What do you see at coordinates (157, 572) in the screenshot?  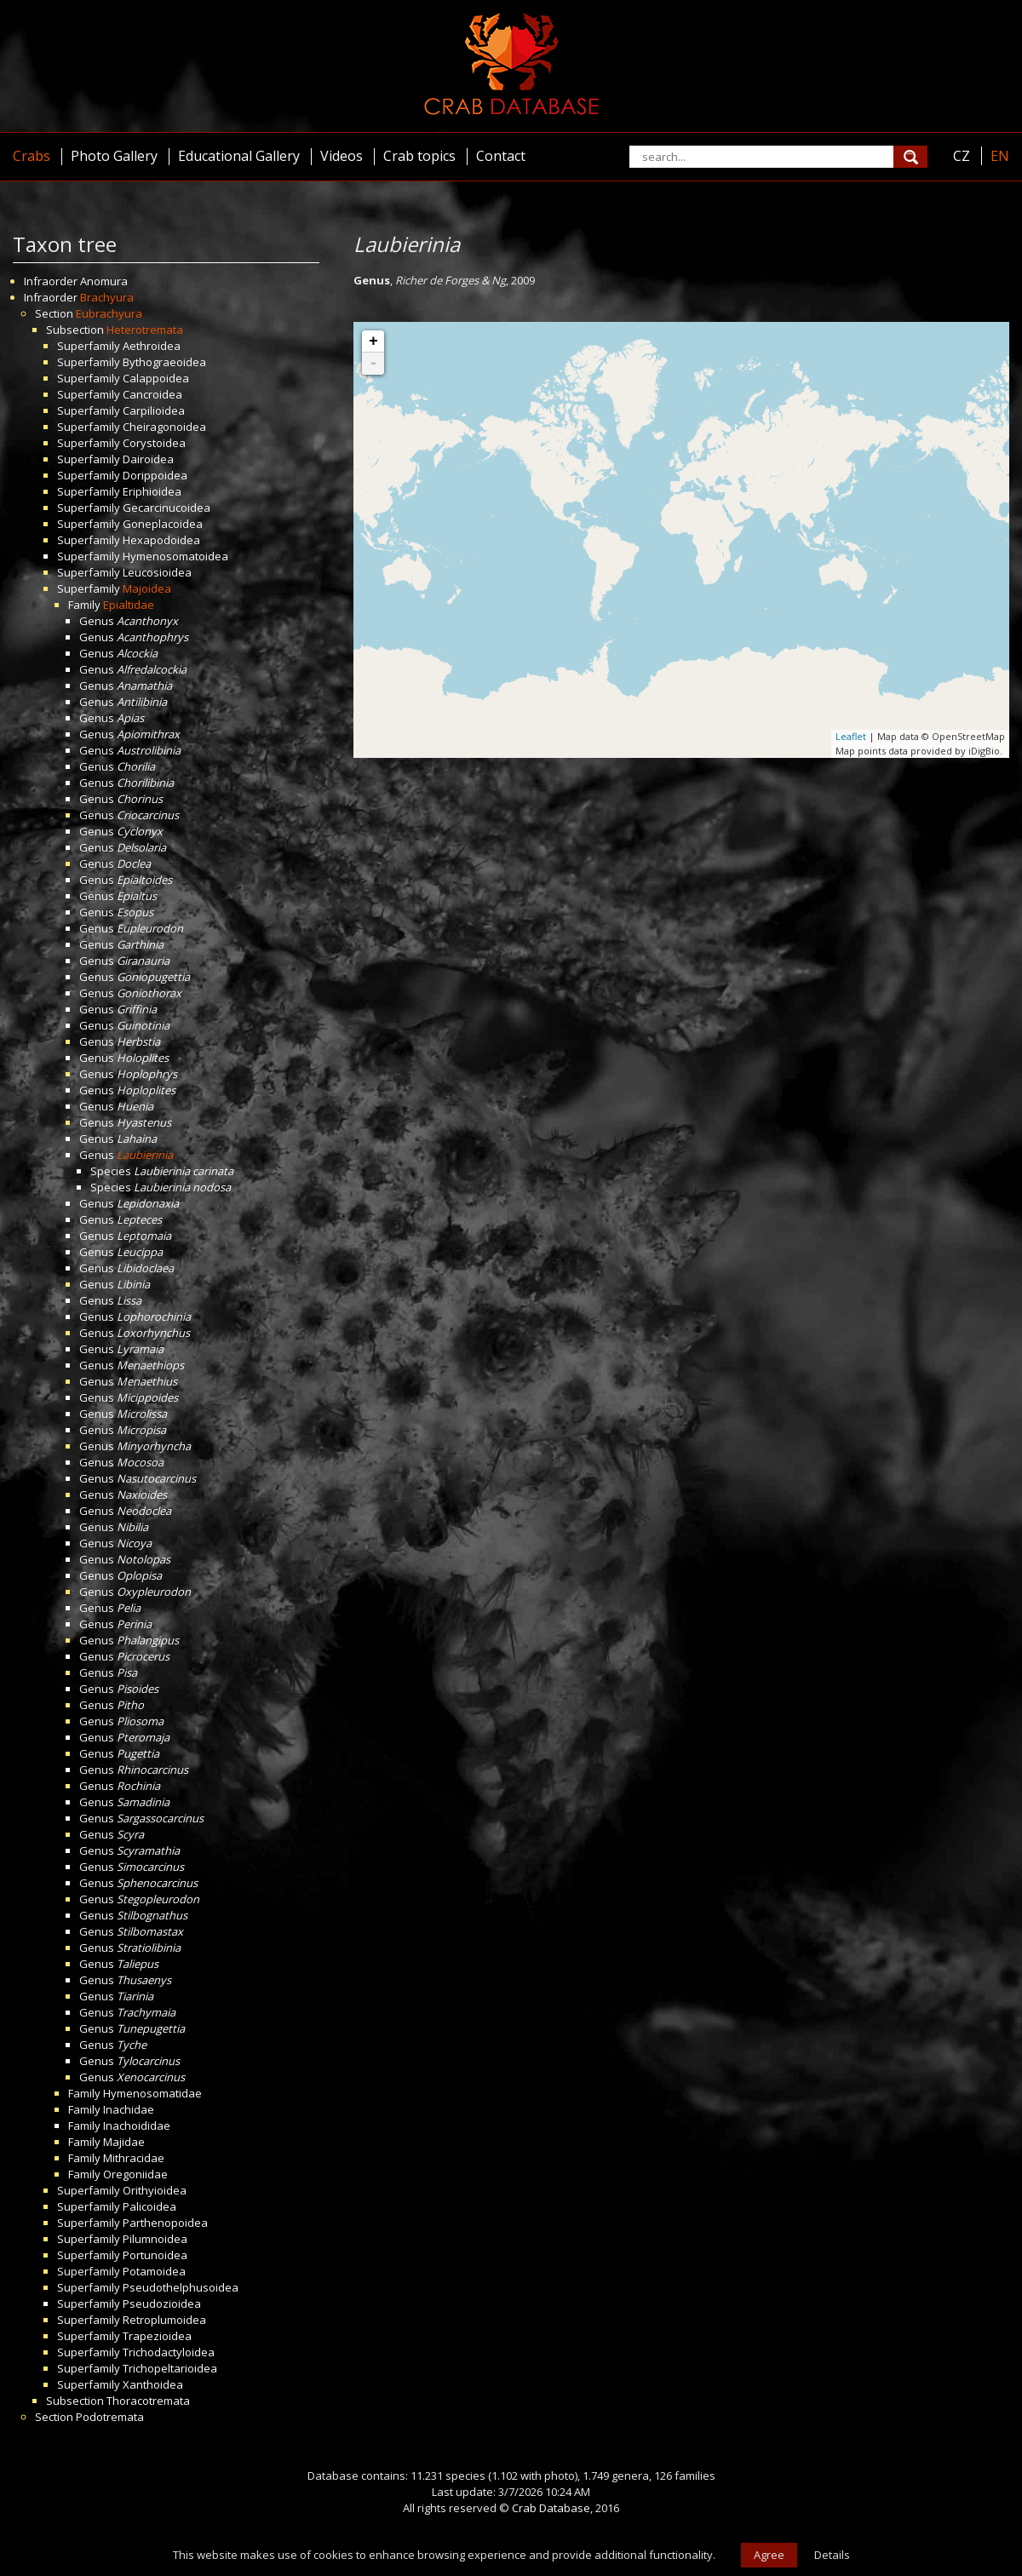 I see `Leucosioidea` at bounding box center [157, 572].